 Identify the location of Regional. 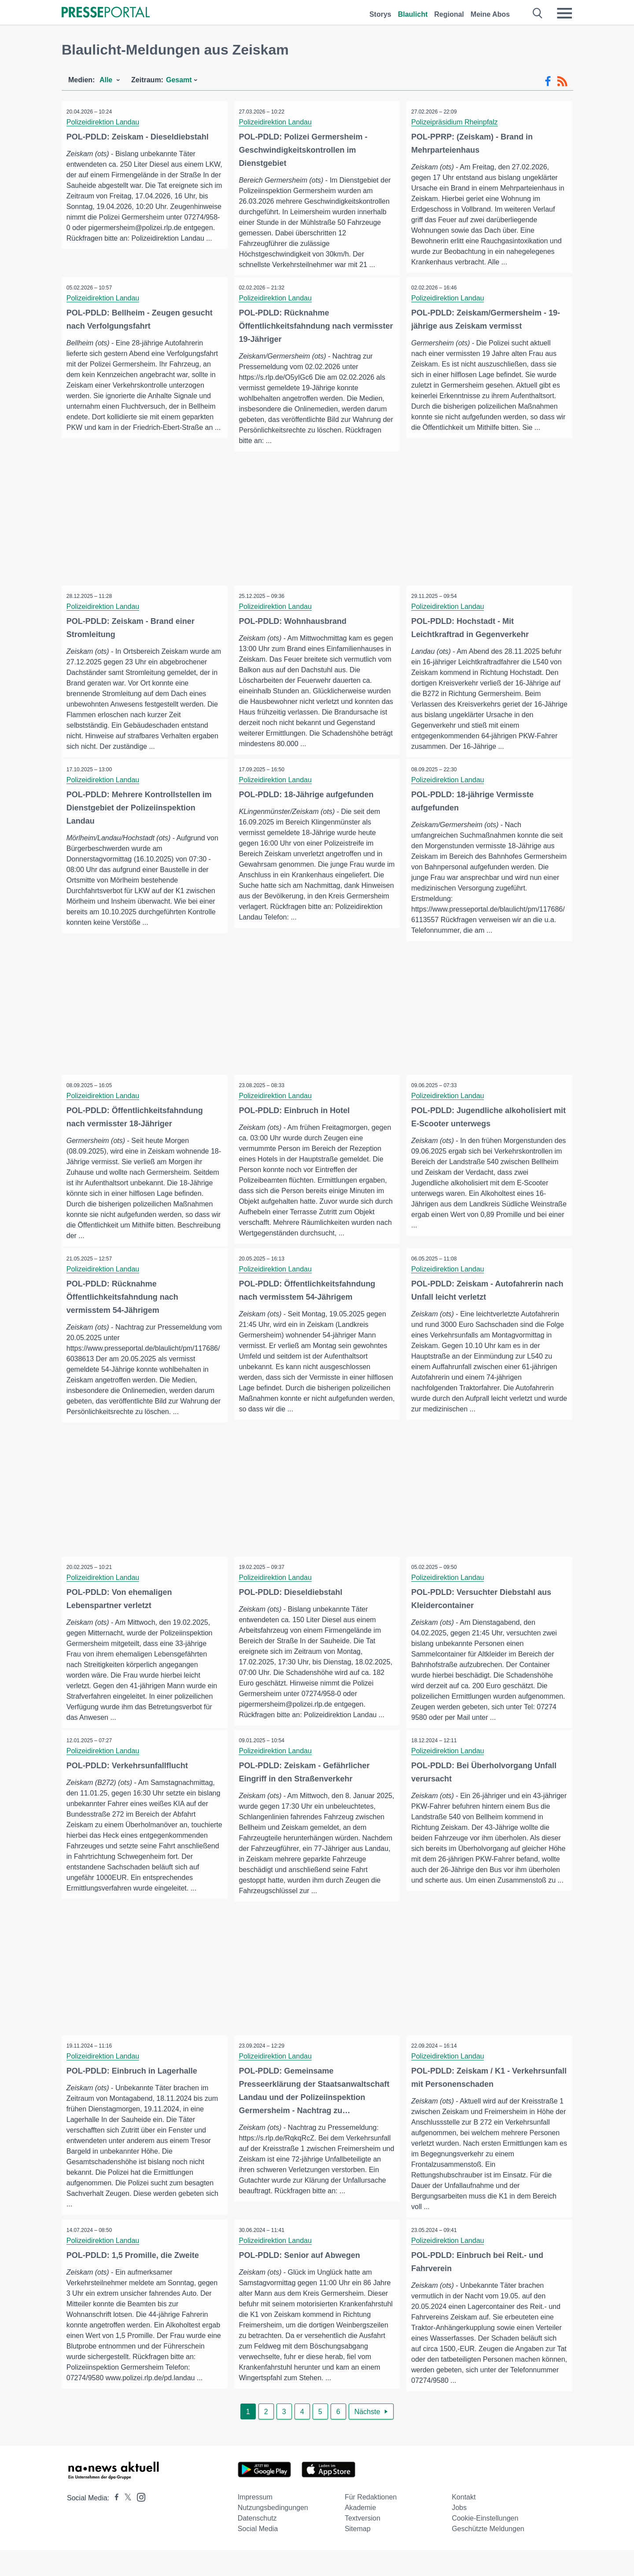
(449, 14).